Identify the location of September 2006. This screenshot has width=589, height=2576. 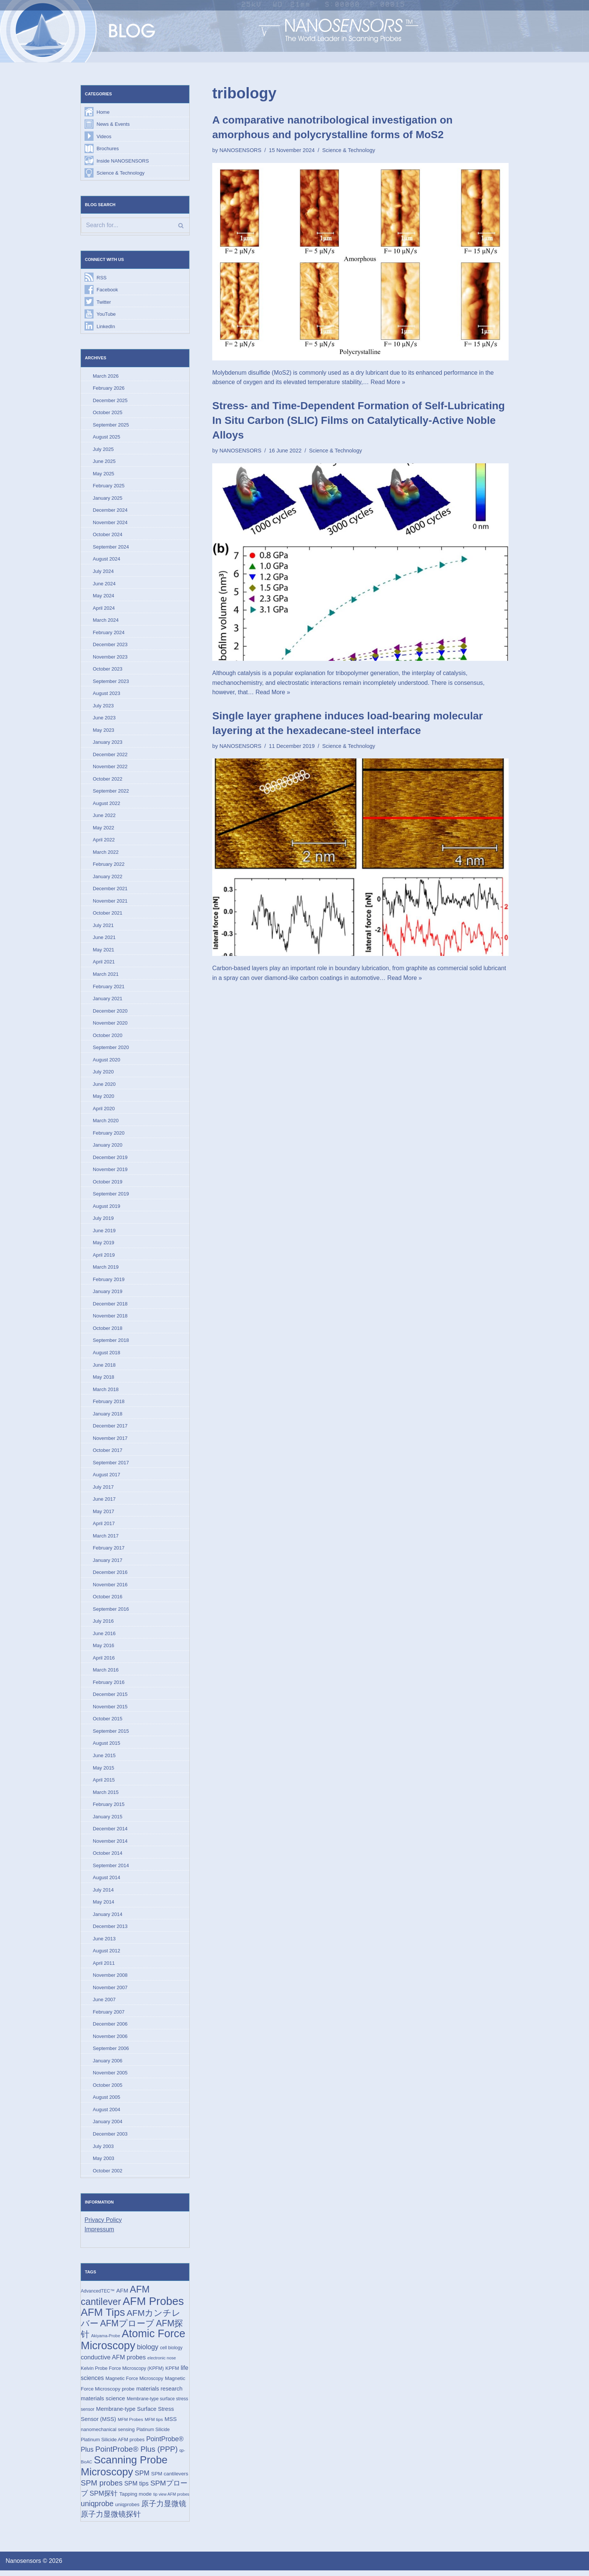
(111, 2053).